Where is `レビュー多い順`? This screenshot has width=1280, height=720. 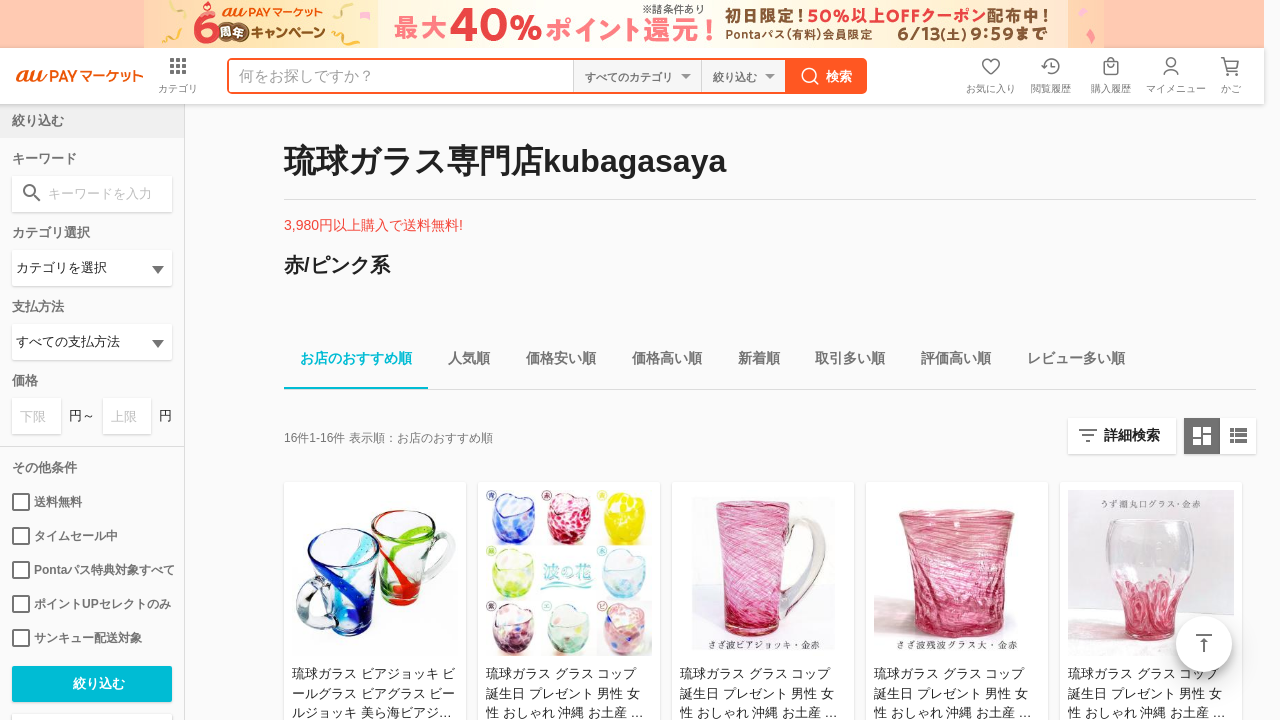 レビュー多い順 is located at coordinates (1068, 361).